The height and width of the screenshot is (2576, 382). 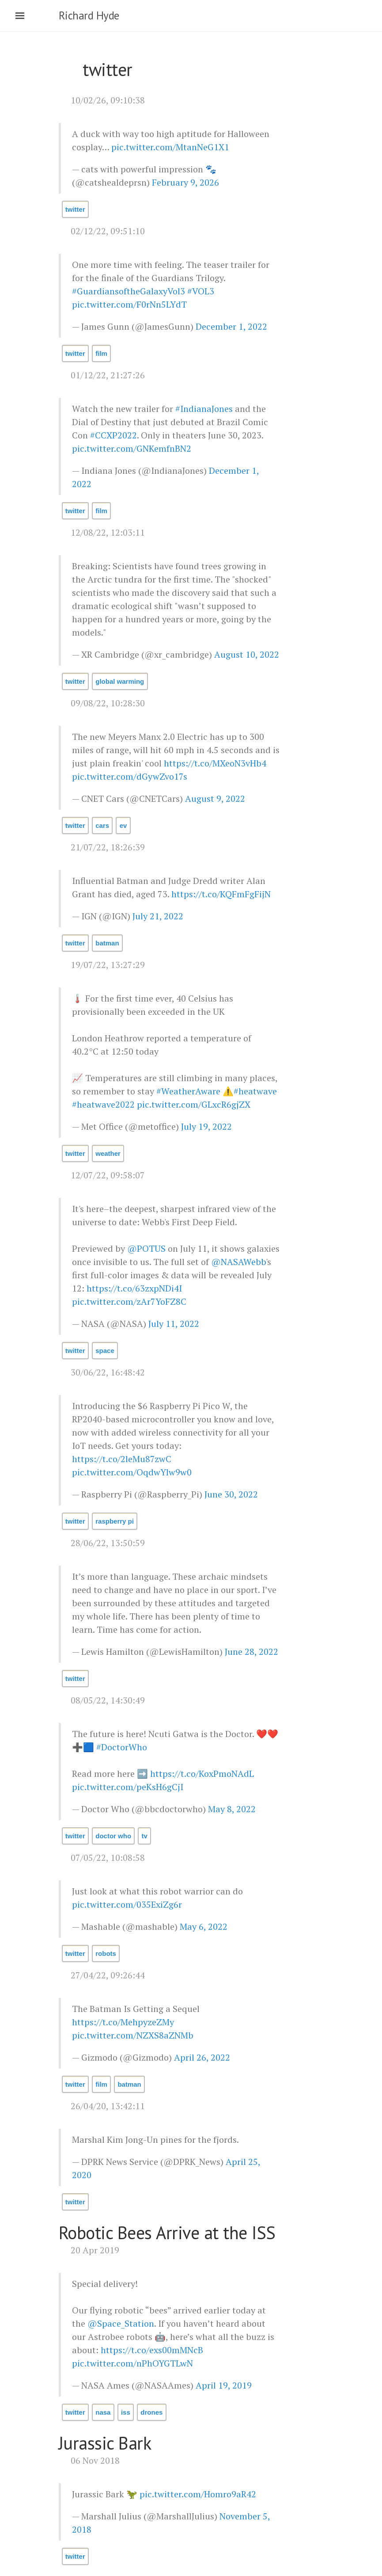 What do you see at coordinates (128, 291) in the screenshot?
I see `#GuardiansoftheGalaxyVol3` at bounding box center [128, 291].